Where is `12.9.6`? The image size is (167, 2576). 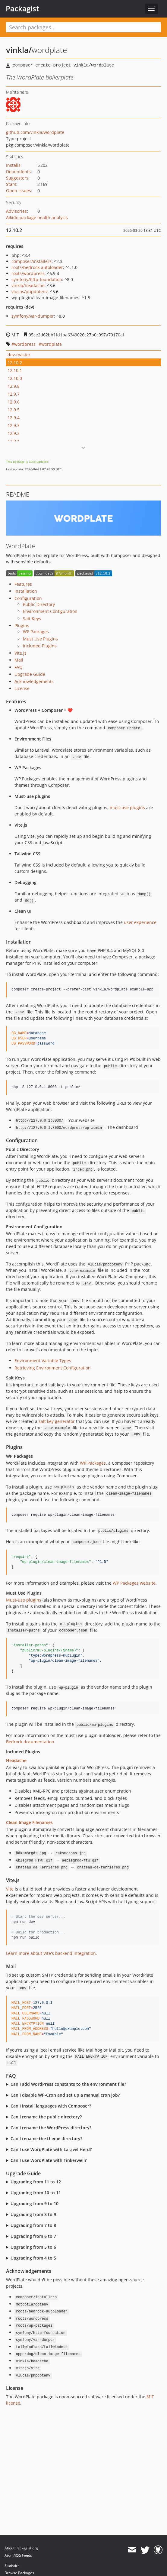
12.9.6 is located at coordinates (14, 402).